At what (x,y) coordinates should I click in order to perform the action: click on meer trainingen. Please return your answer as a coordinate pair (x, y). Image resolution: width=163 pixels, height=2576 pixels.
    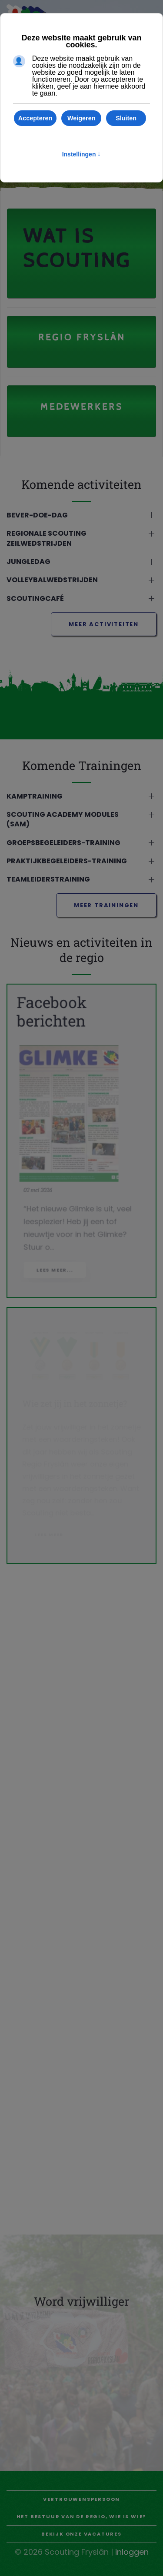
    Looking at the image, I should click on (106, 911).